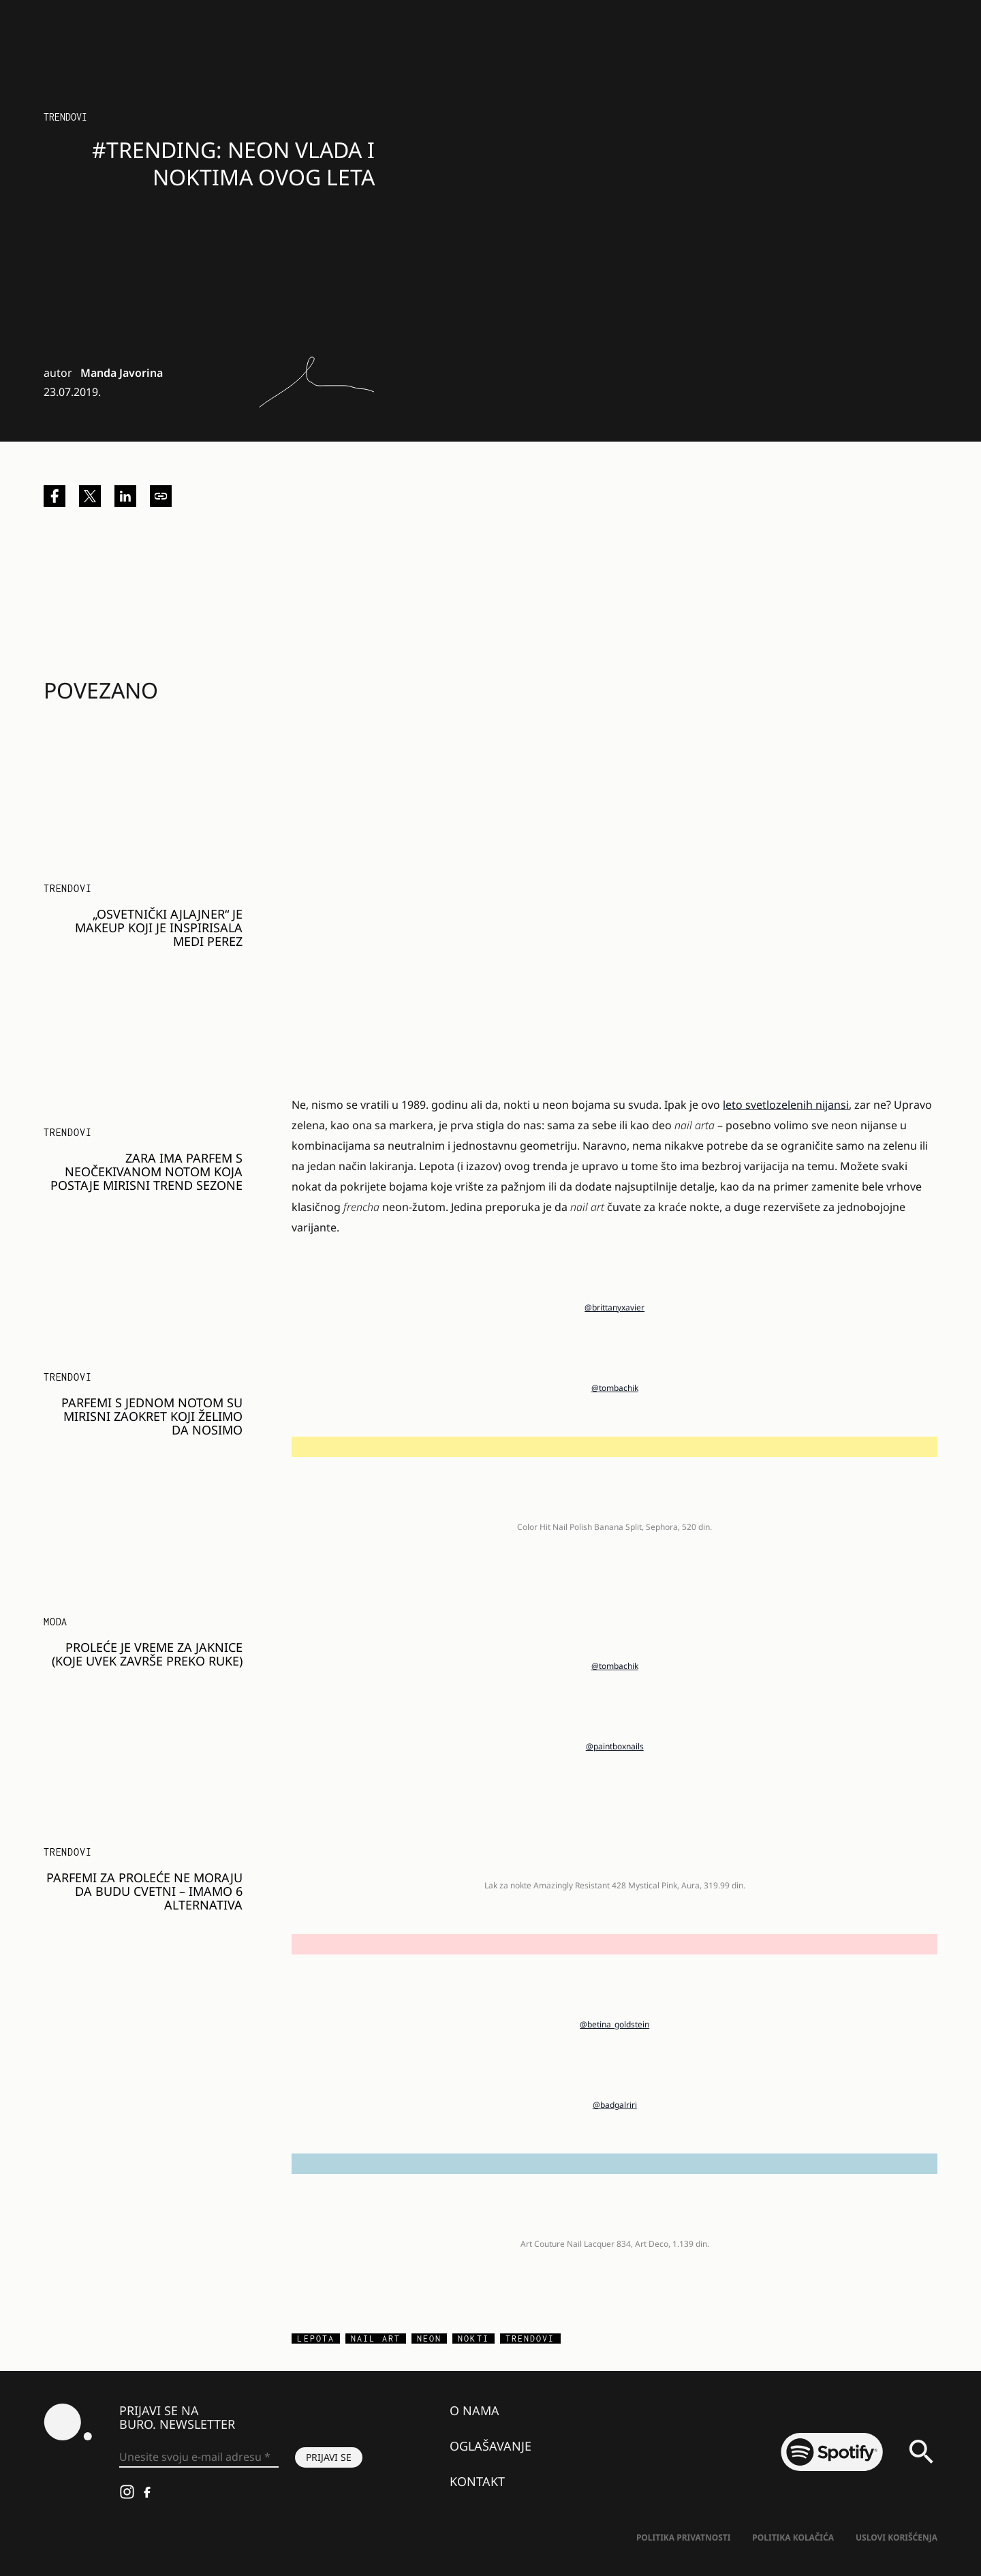 This screenshot has height=2576, width=981. I want to click on @betina_goldstein, so click(614, 2024).